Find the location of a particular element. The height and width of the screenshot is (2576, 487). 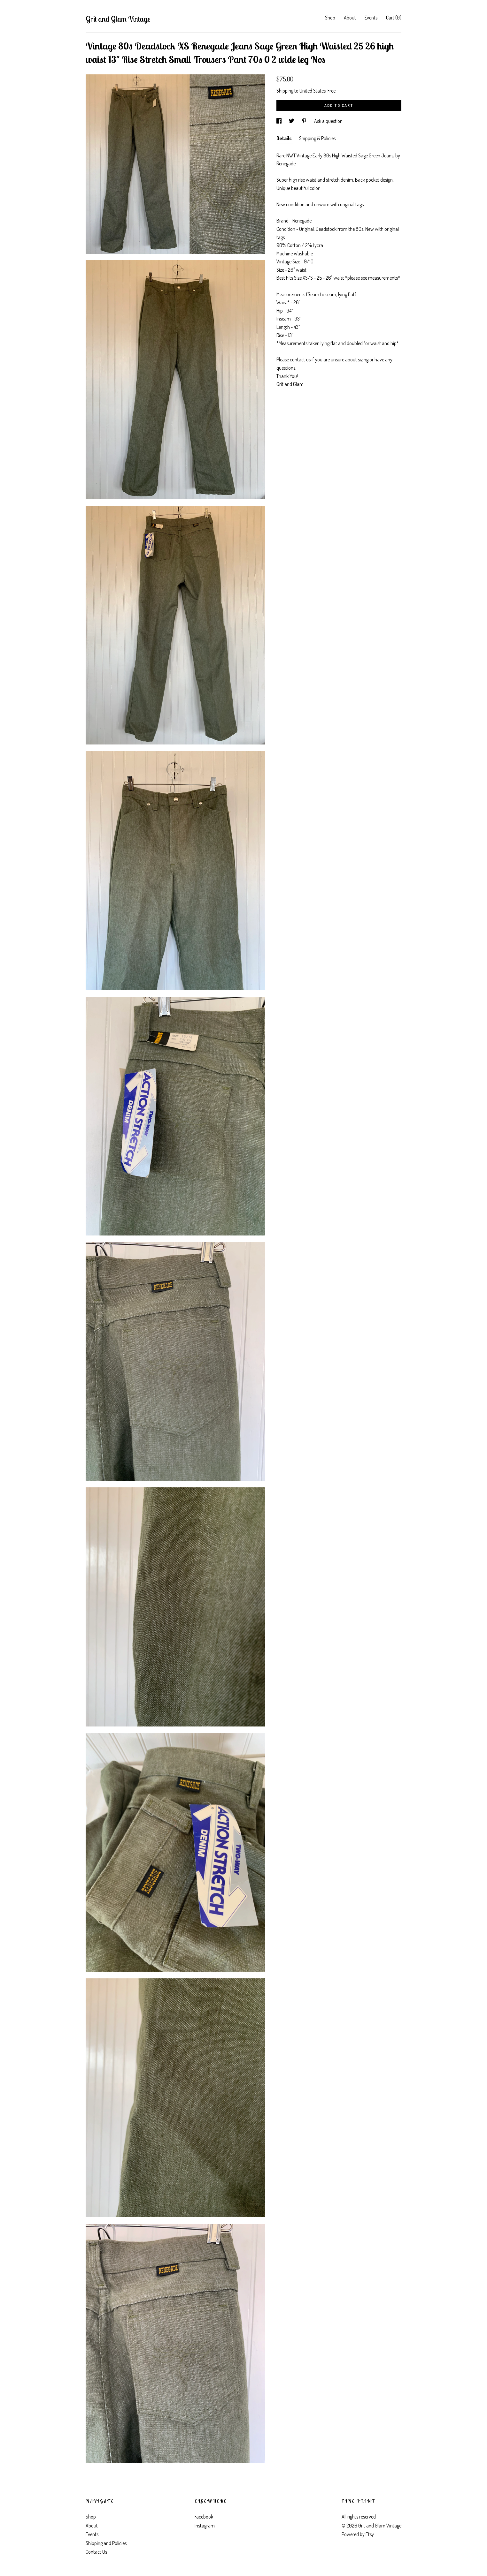

[social media share for twitter] is located at coordinates (292, 121).